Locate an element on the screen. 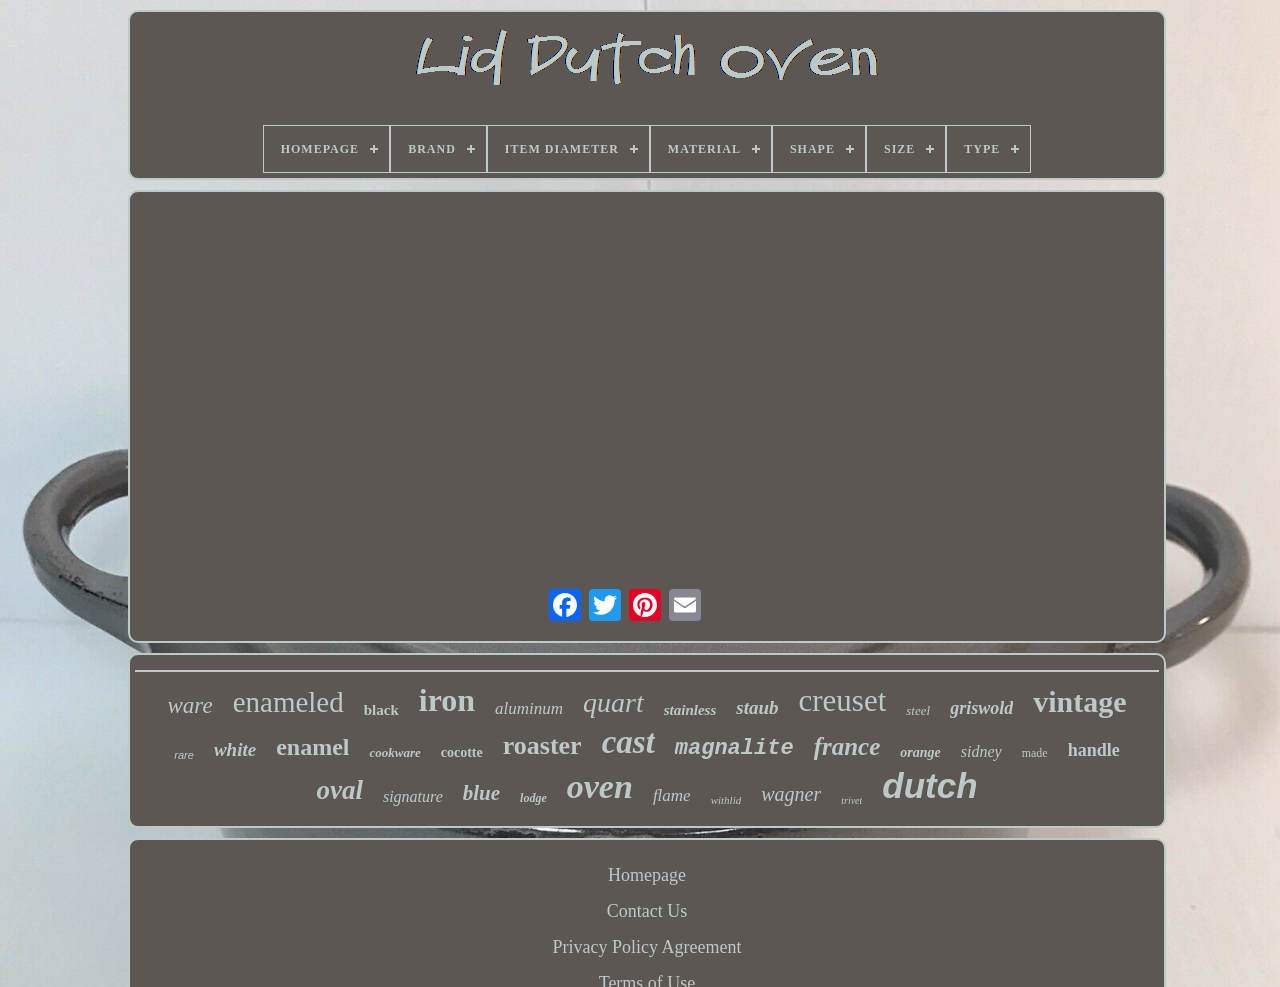  wagner is located at coordinates (791, 794).